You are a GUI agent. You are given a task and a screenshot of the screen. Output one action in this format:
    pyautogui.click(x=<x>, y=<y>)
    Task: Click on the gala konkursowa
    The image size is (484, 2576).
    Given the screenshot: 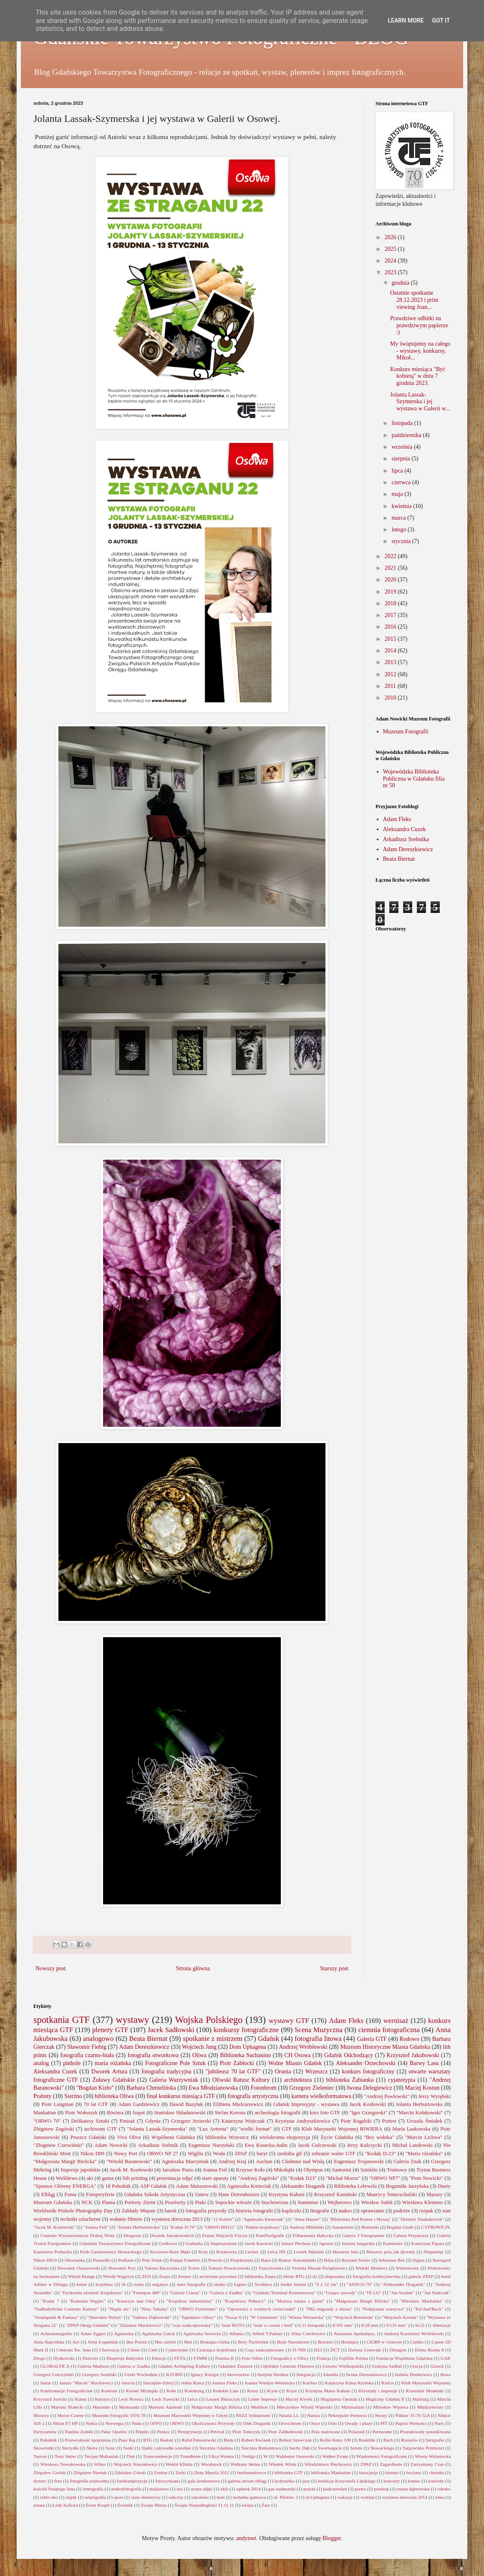 What is the action you would take?
    pyautogui.click(x=203, y=2480)
    